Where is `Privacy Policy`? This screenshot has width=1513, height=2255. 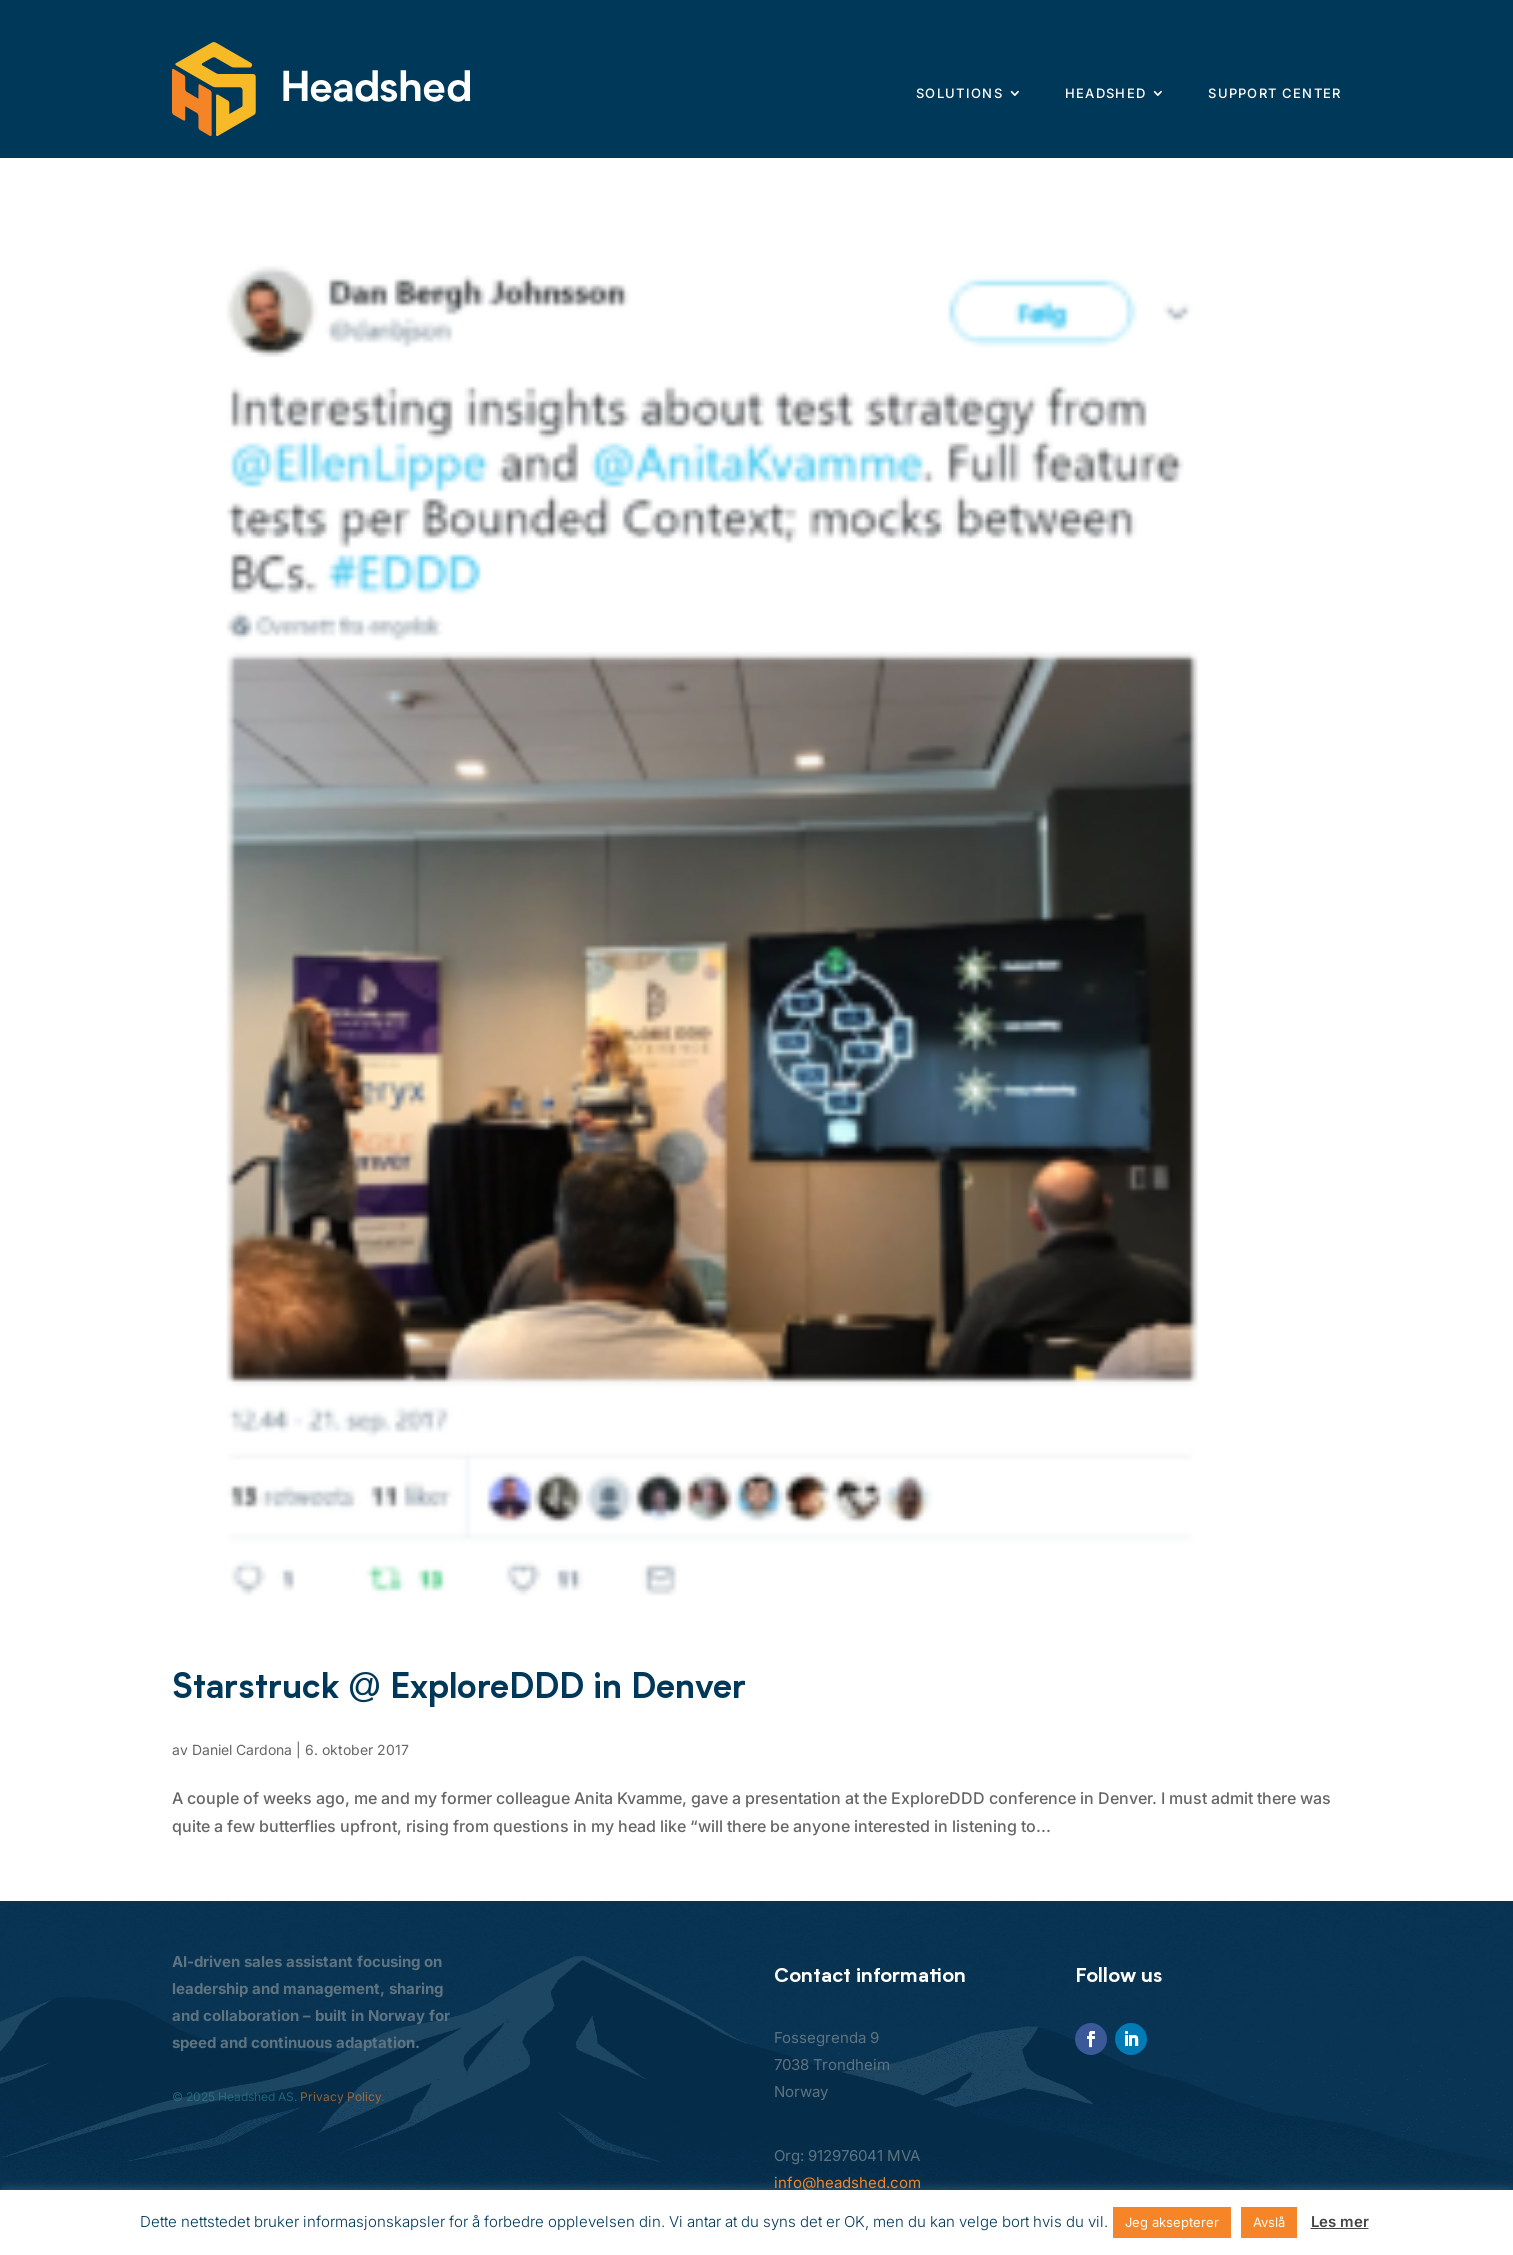
Privacy Policy is located at coordinates (340, 2096).